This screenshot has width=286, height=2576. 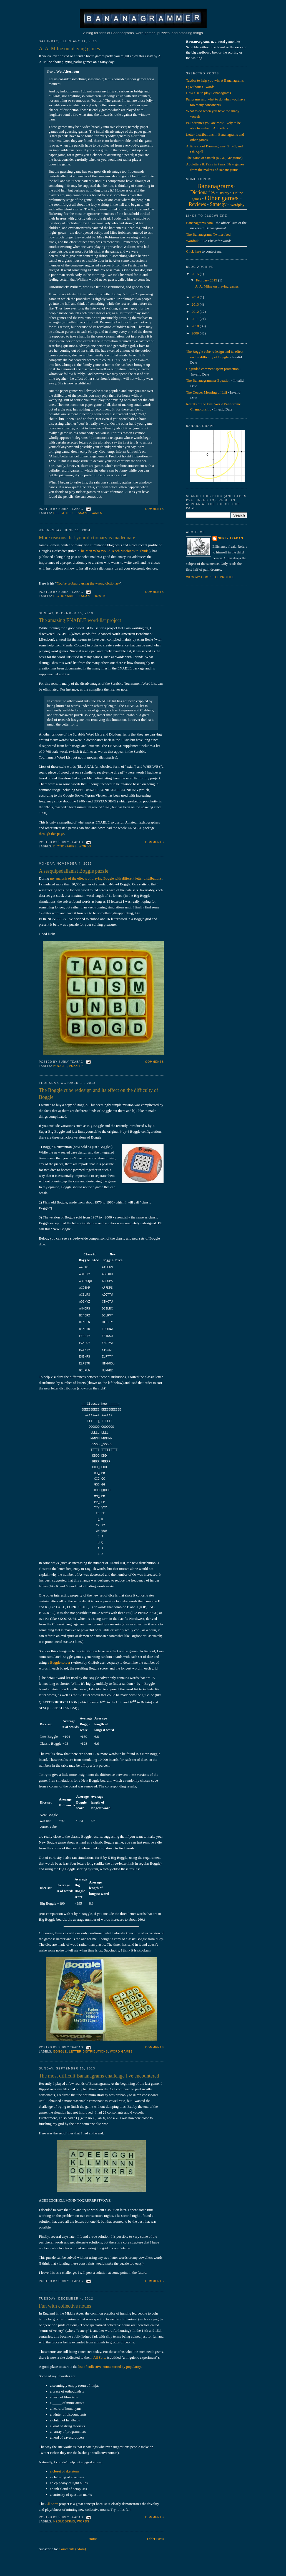 What do you see at coordinates (51, 834) in the screenshot?
I see `through this page` at bounding box center [51, 834].